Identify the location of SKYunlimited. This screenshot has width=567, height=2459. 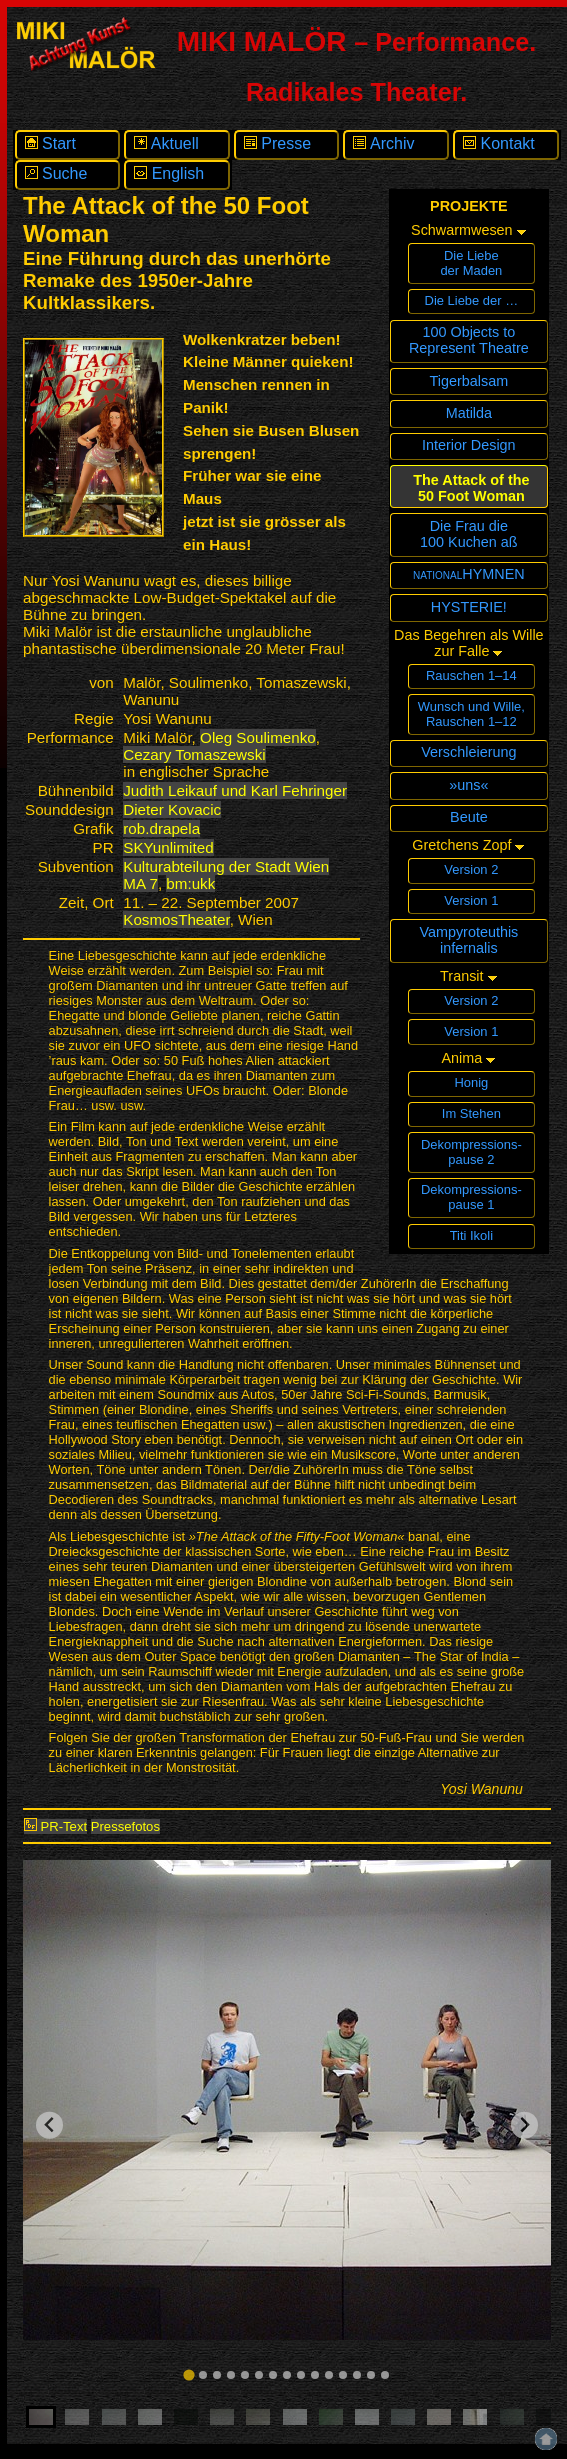
(168, 847).